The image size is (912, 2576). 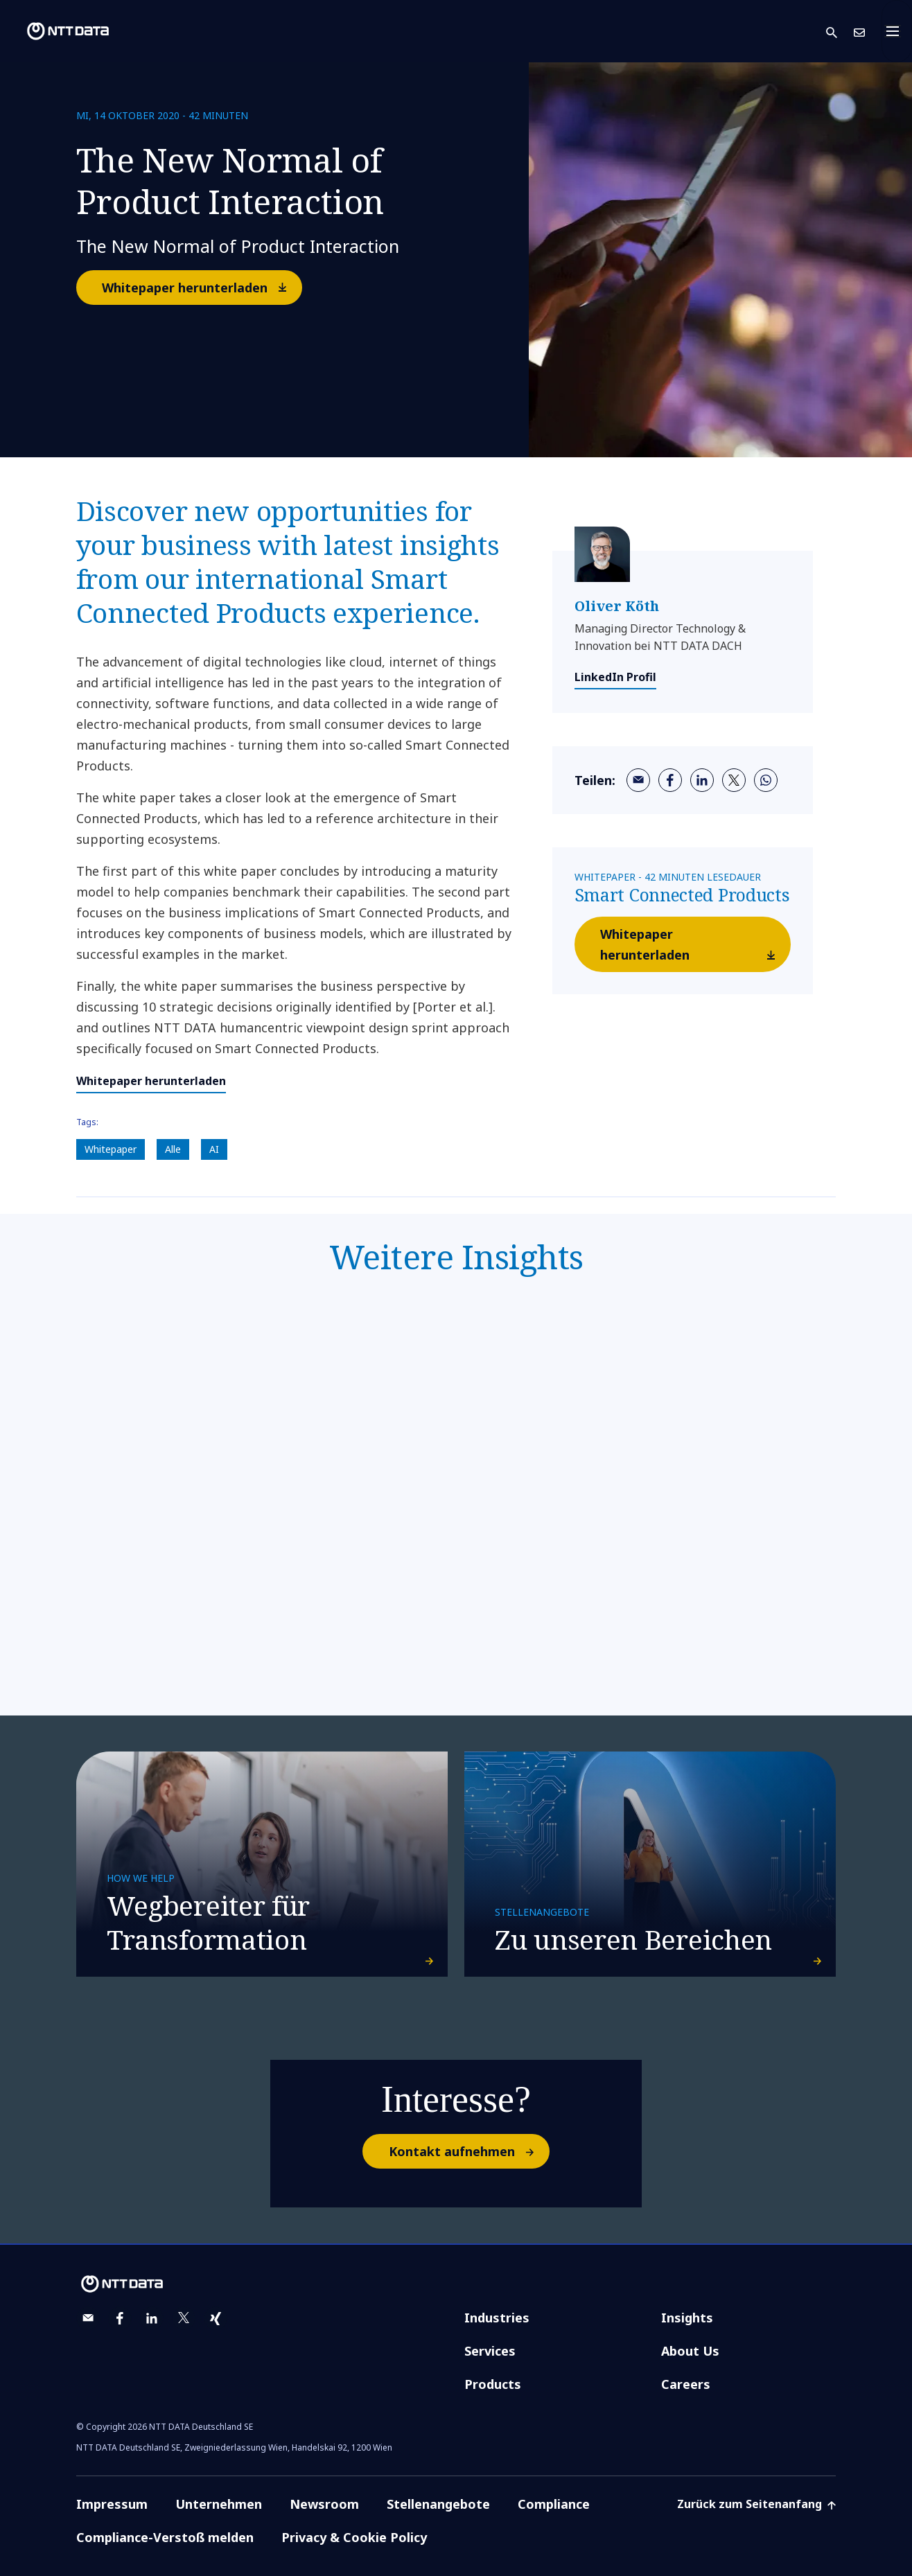 What do you see at coordinates (201, 286) in the screenshot?
I see `Whitepaper herunterladen` at bounding box center [201, 286].